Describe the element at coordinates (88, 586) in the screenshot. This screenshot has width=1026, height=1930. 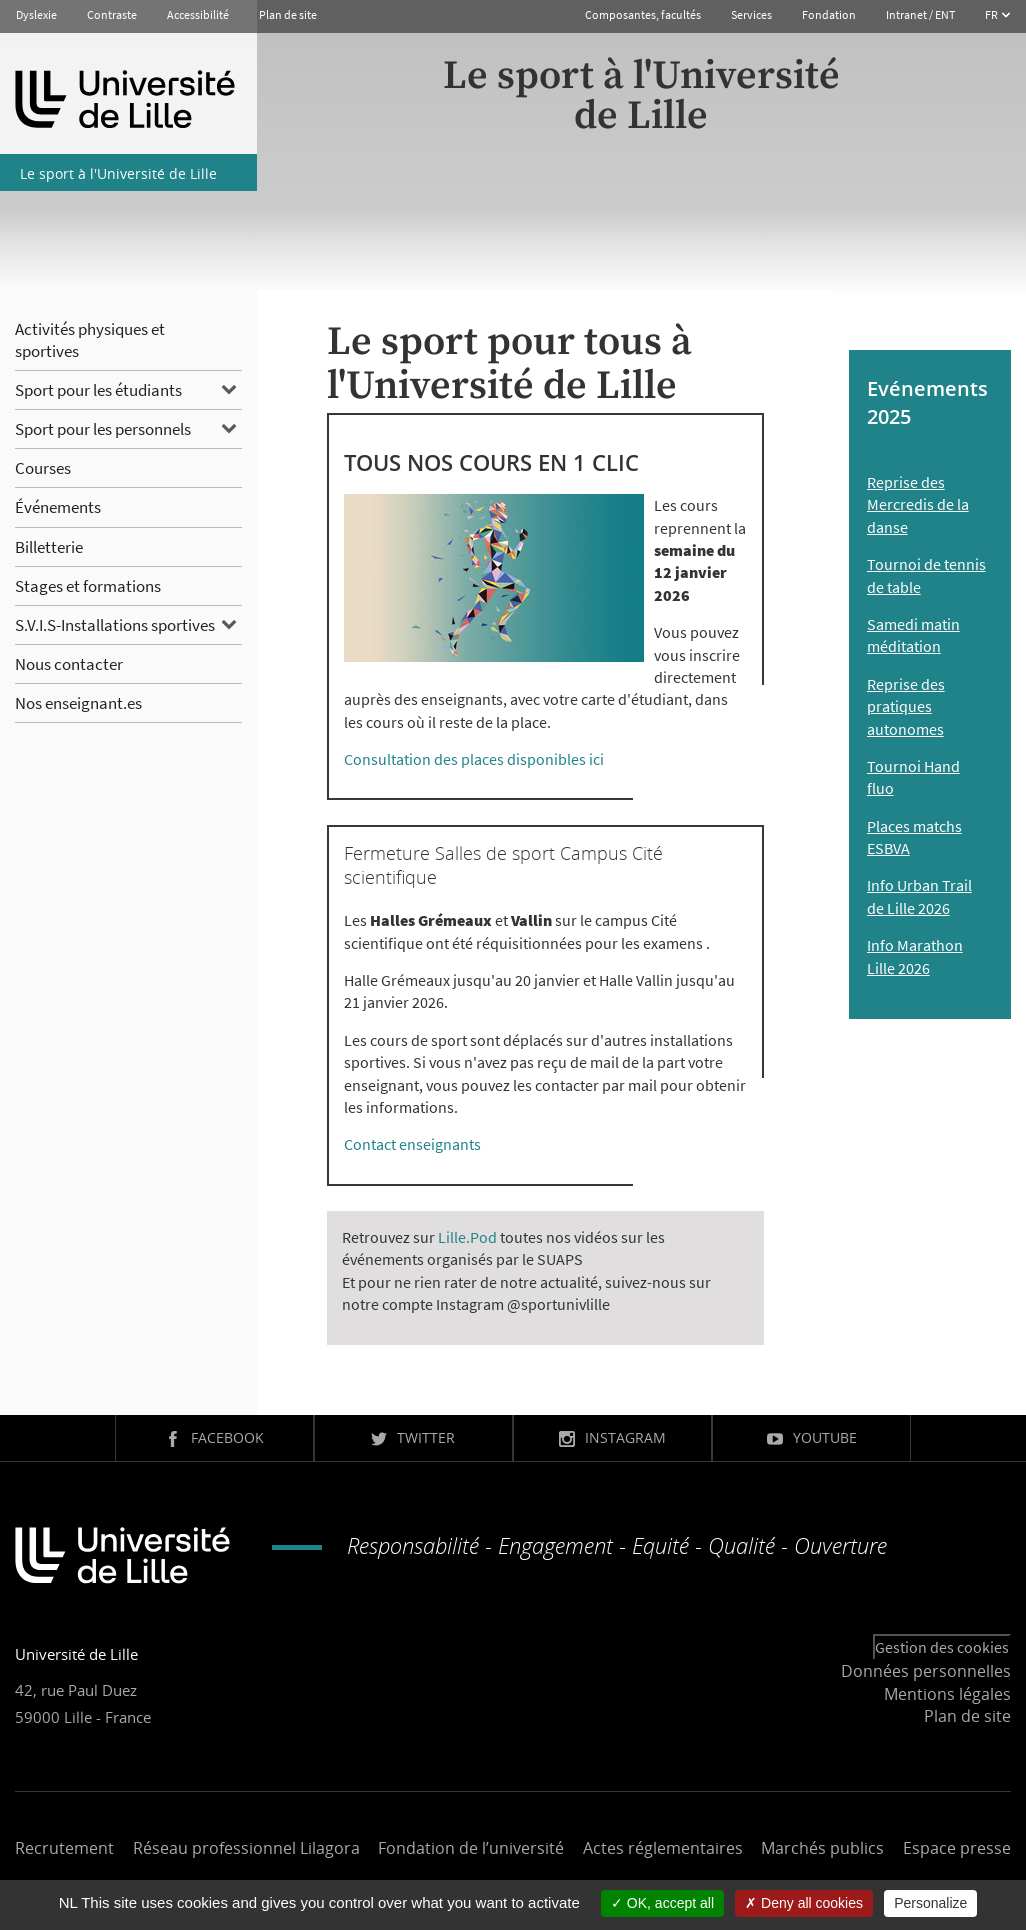
I see `Stages et formations` at that location.